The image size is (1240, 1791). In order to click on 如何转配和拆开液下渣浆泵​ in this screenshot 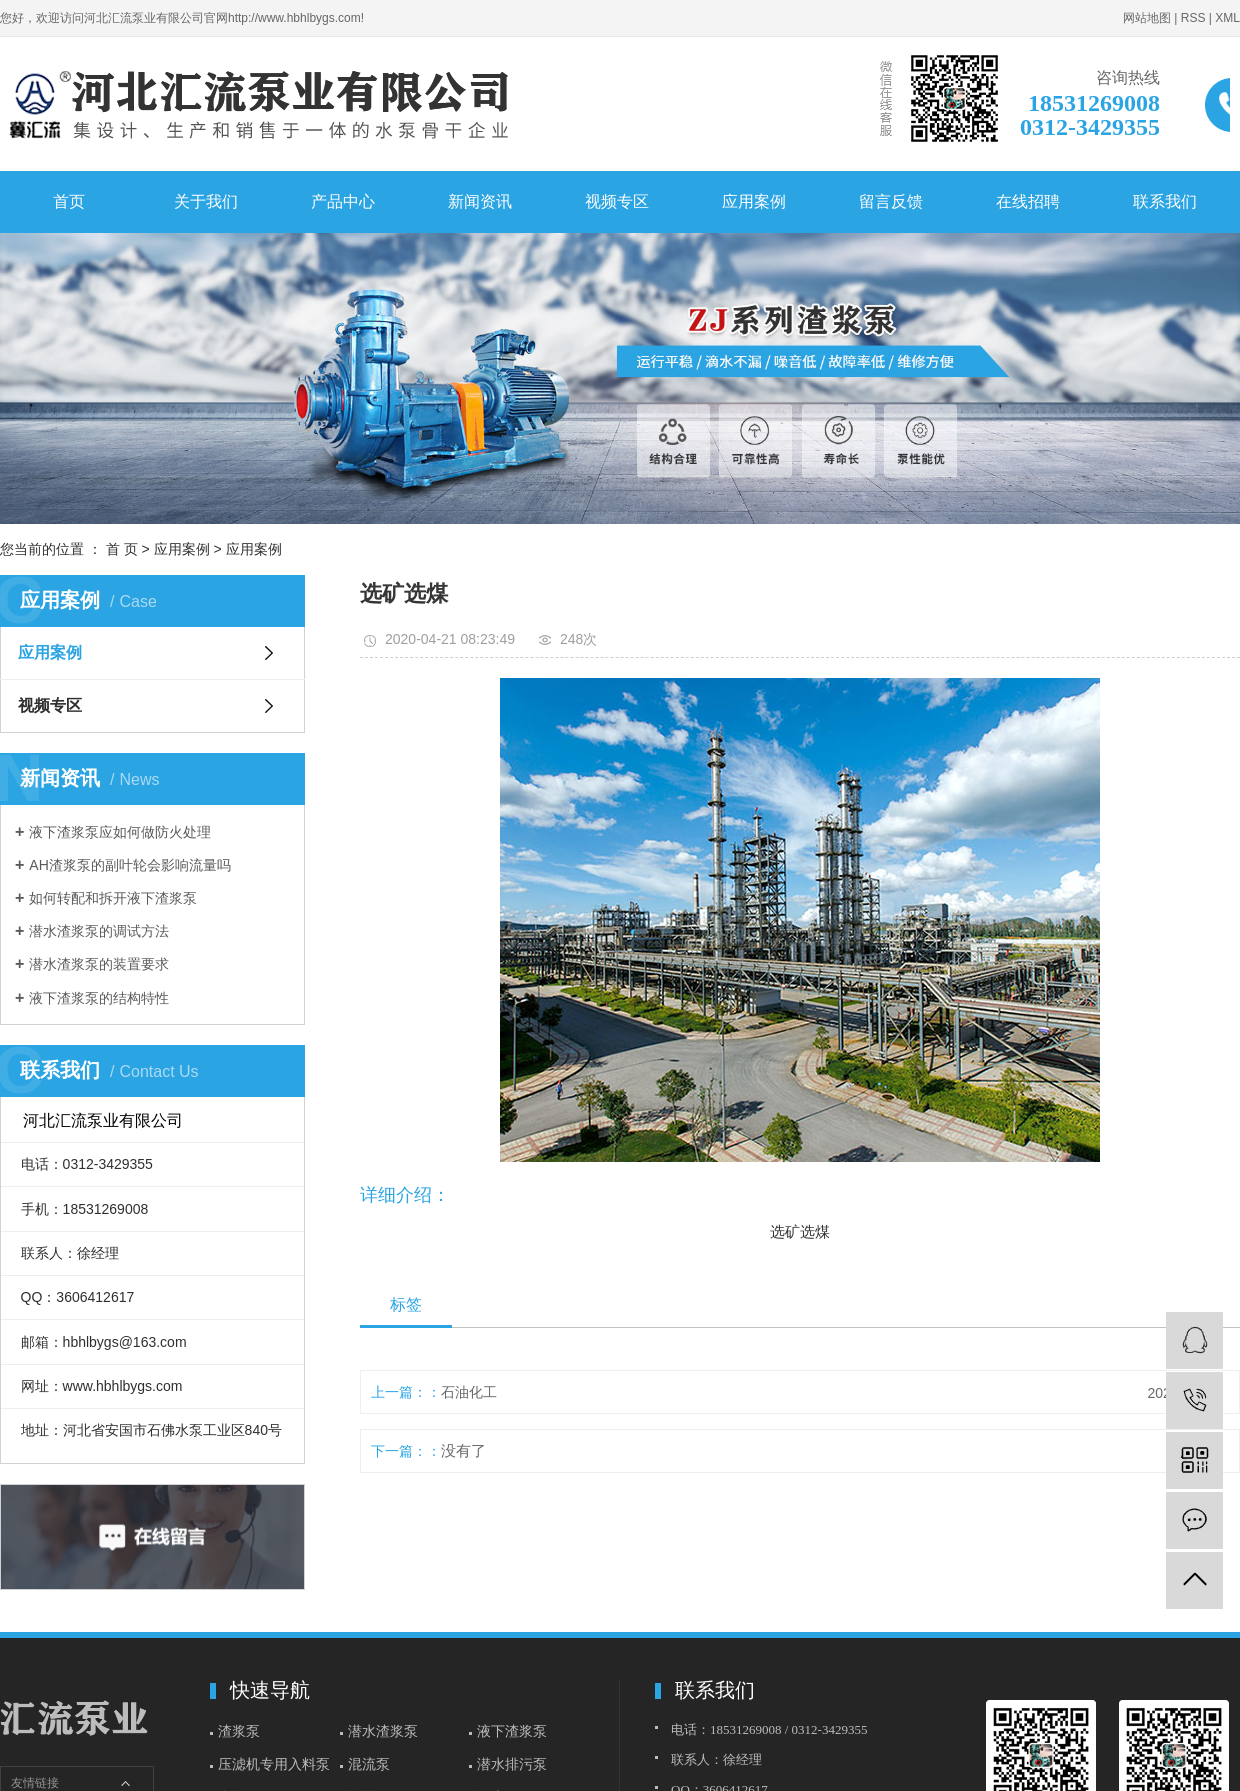, I will do `click(113, 898)`.